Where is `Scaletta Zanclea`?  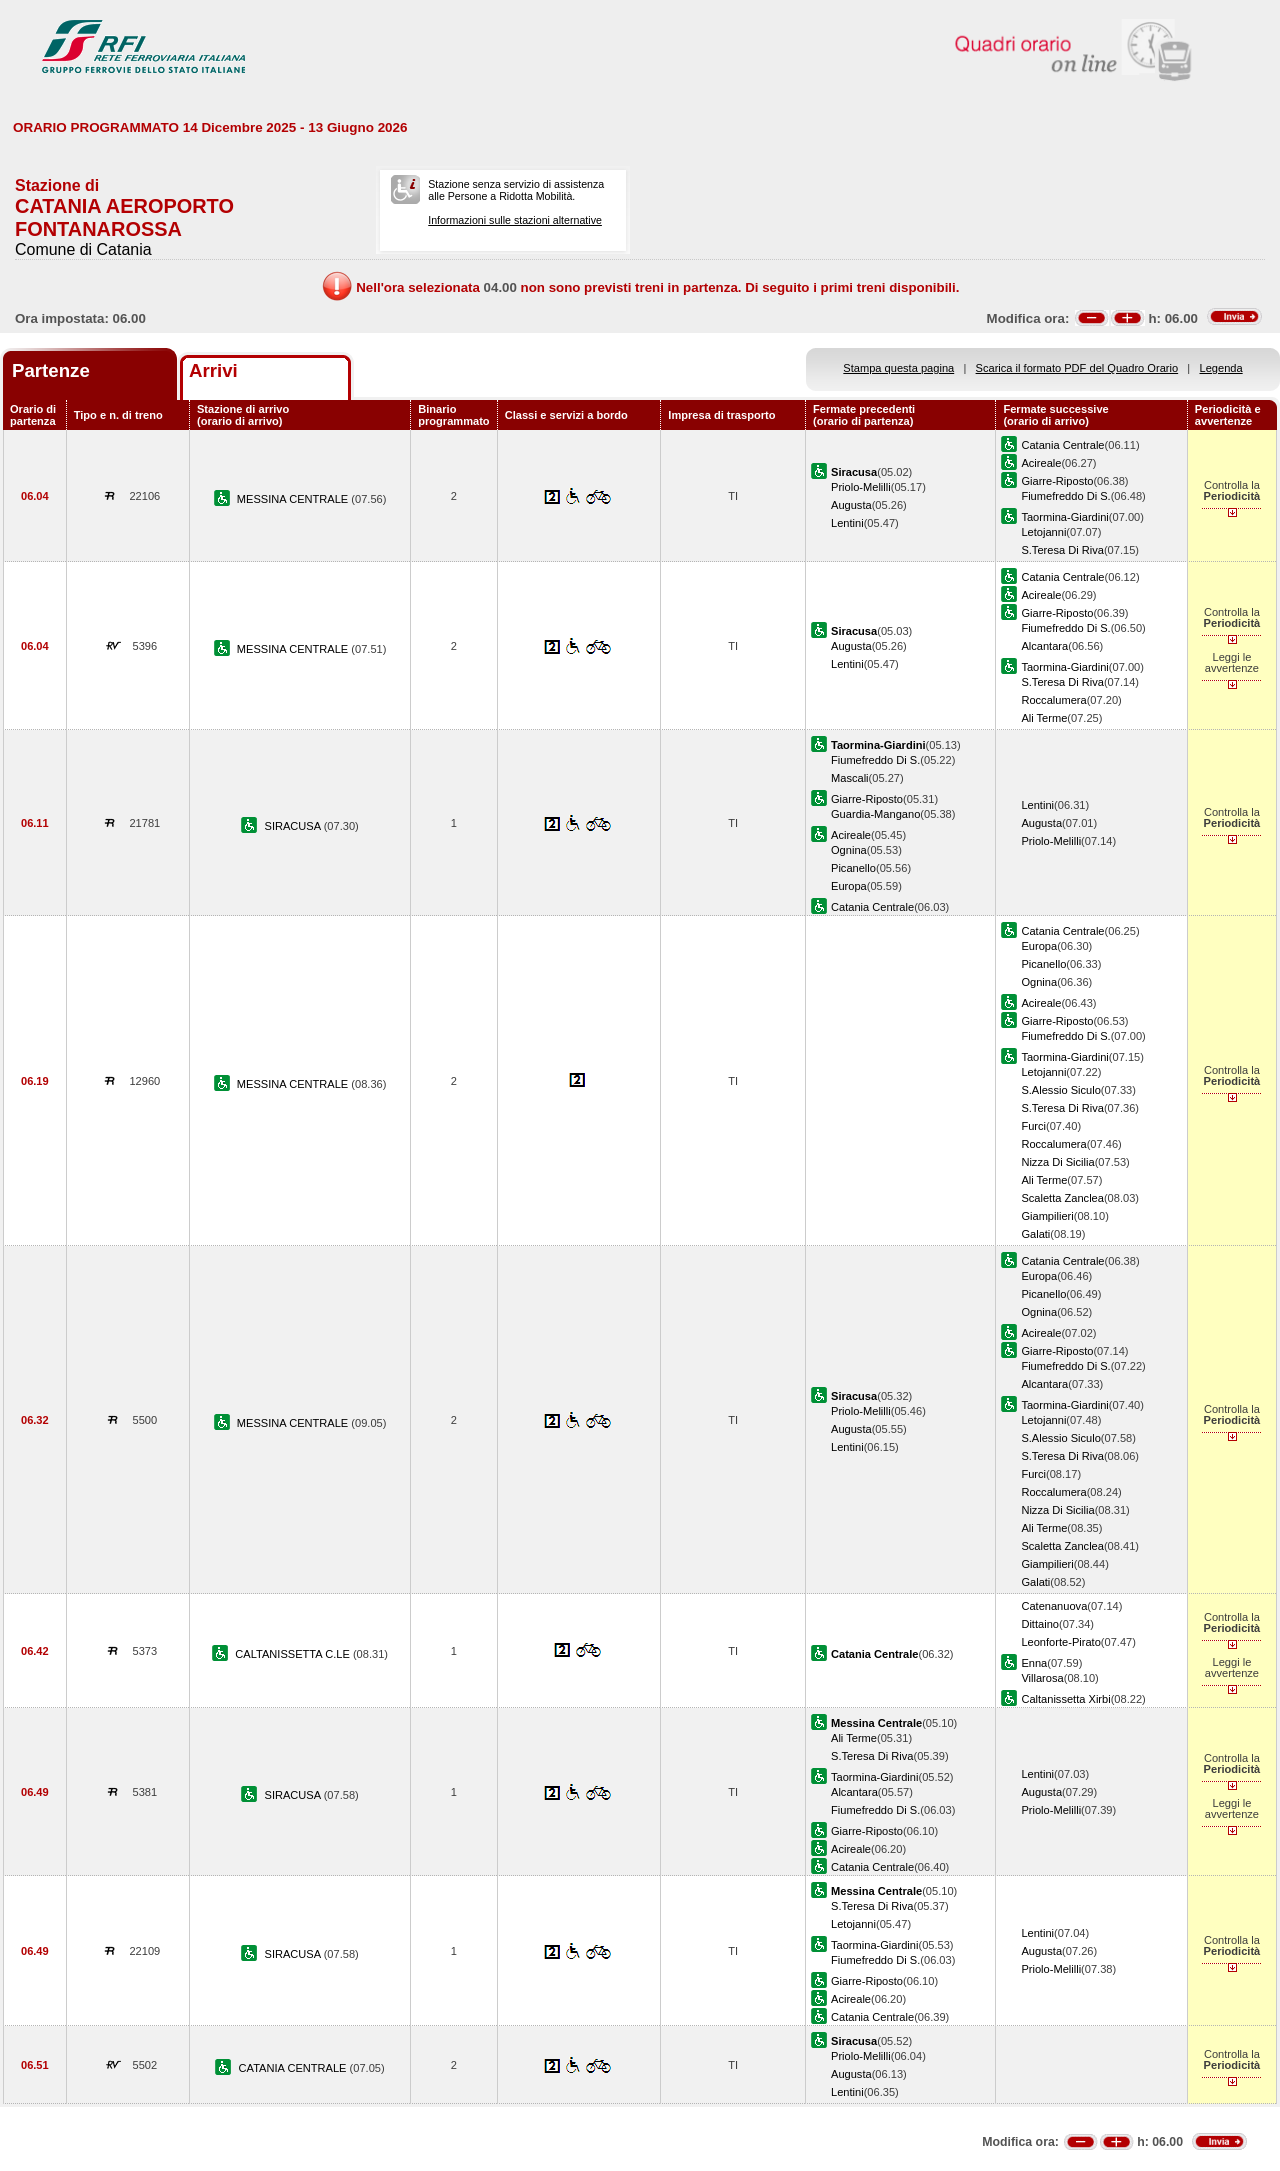
Scaletta Zanclea is located at coordinates (1062, 1198).